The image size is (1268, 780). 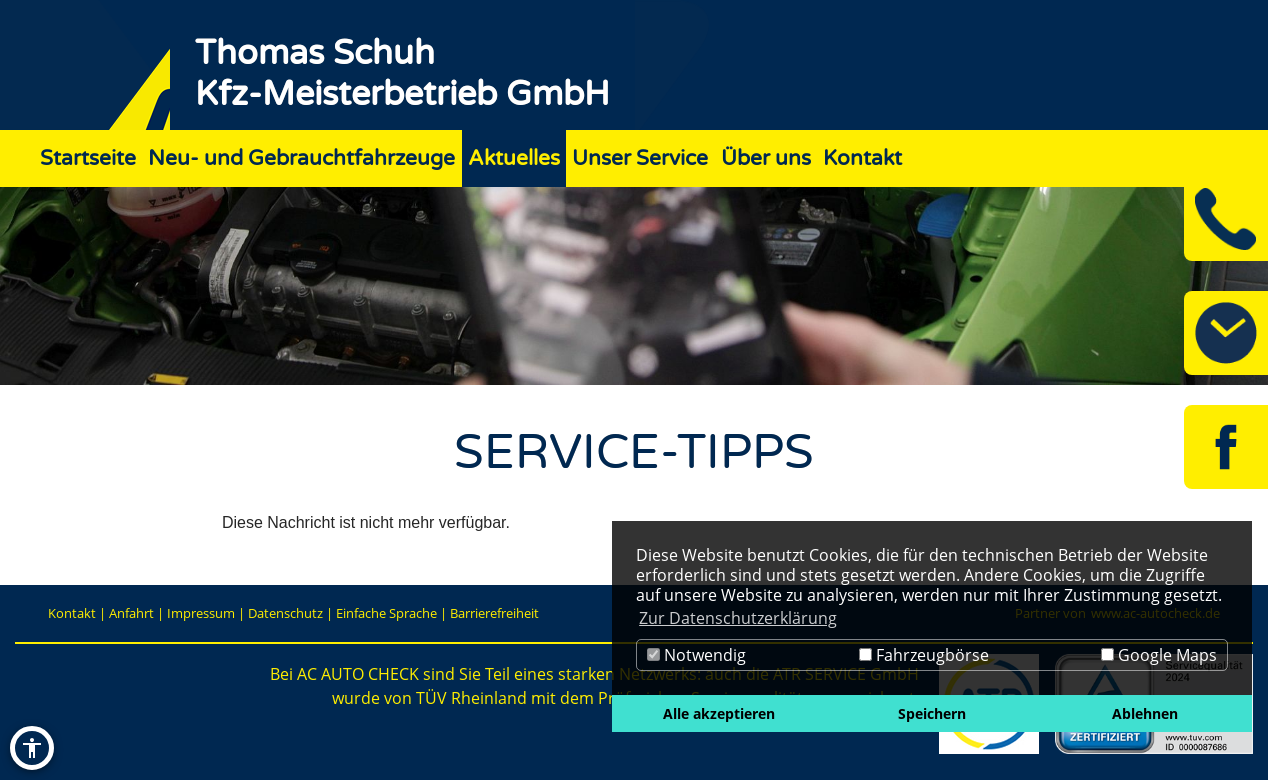 What do you see at coordinates (514, 158) in the screenshot?
I see `Aktuelles [Zur Seite Aktuelles]` at bounding box center [514, 158].